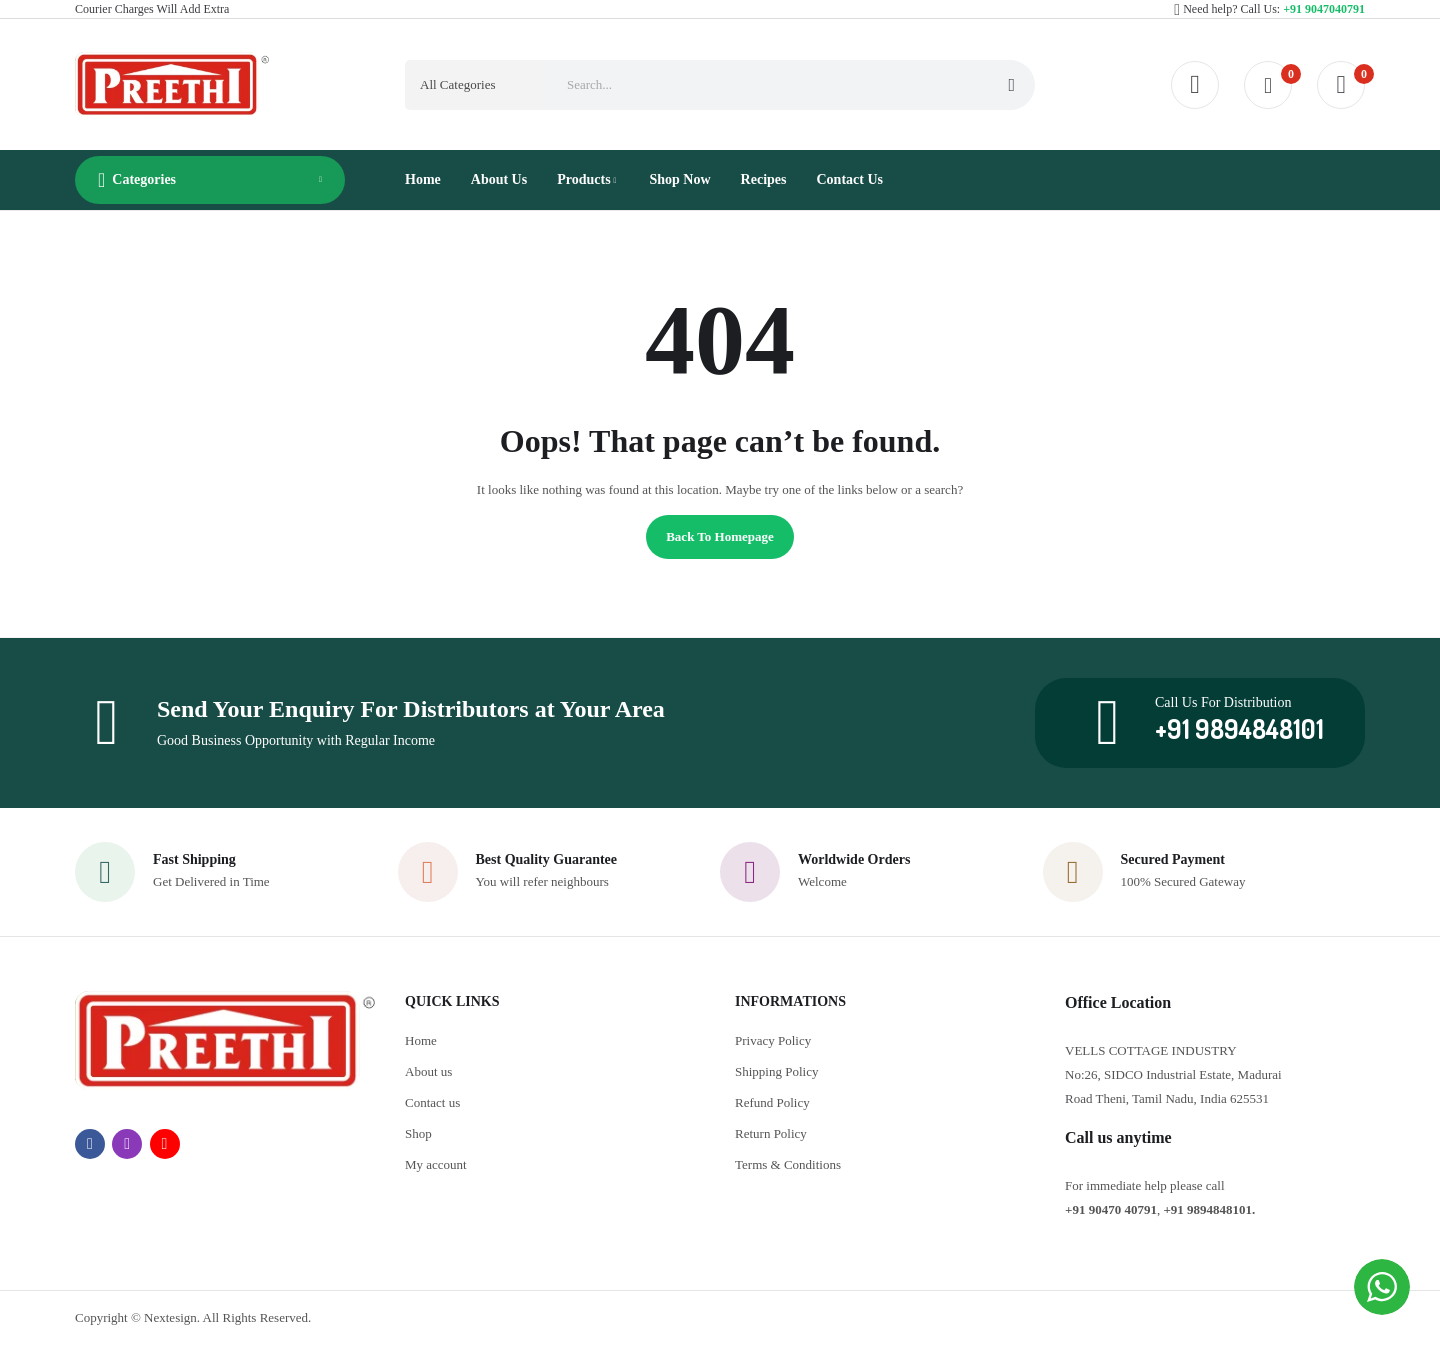 The width and height of the screenshot is (1440, 1345). What do you see at coordinates (773, 1040) in the screenshot?
I see `Privacy Policy` at bounding box center [773, 1040].